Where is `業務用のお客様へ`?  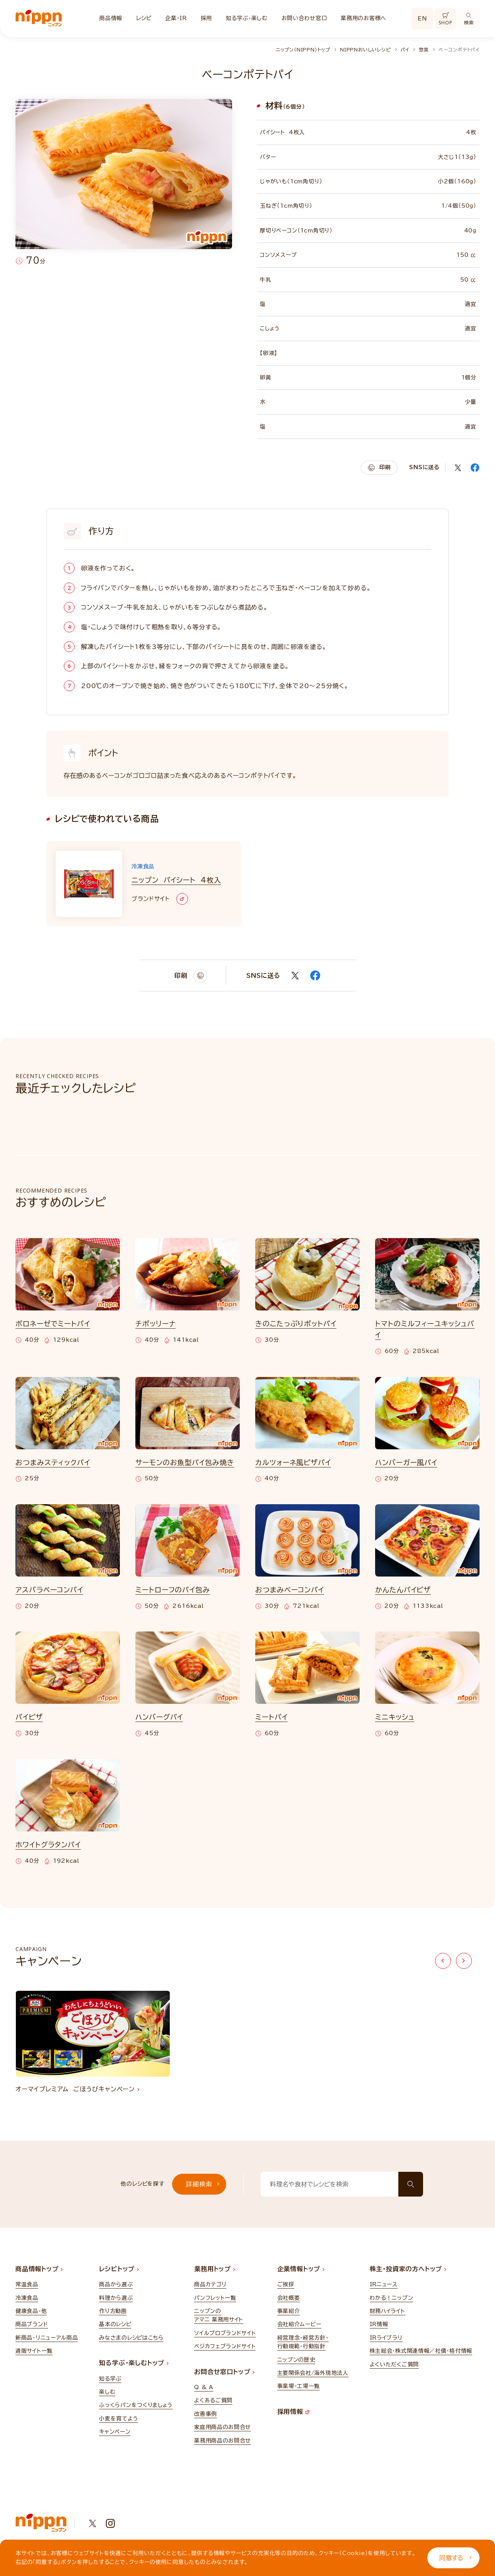 業務用のお客様へ is located at coordinates (363, 18).